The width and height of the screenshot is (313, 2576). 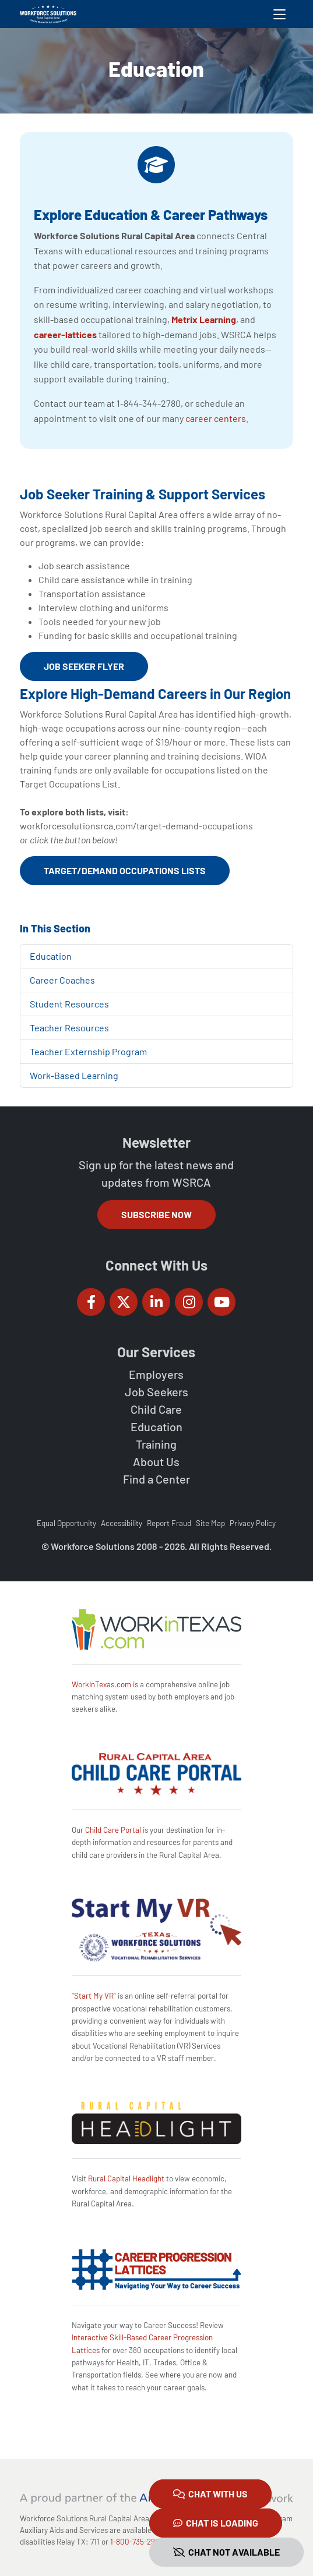 What do you see at coordinates (156, 1479) in the screenshot?
I see `Find a Center` at bounding box center [156, 1479].